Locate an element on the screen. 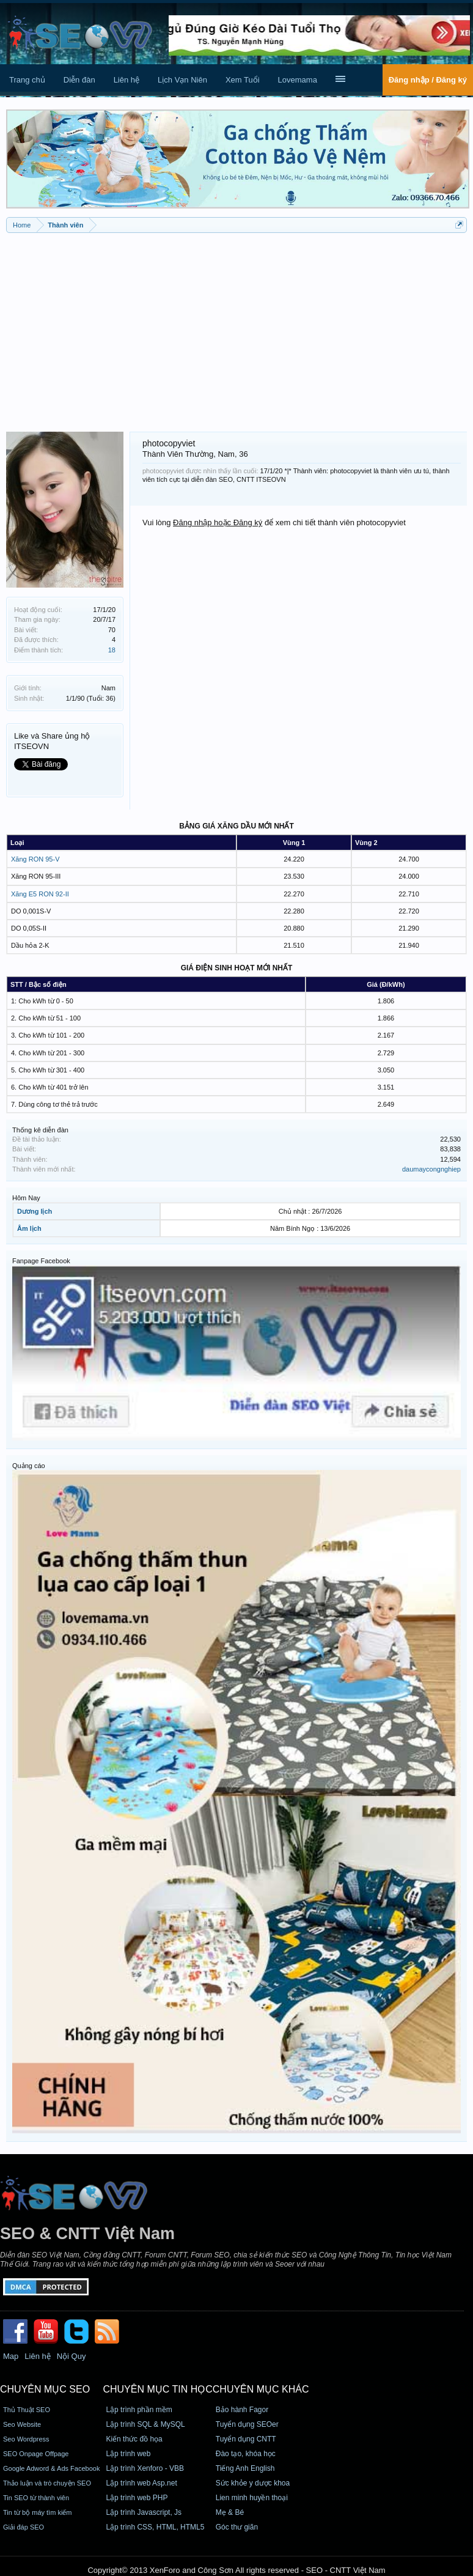  Map is located at coordinates (10, 2356).